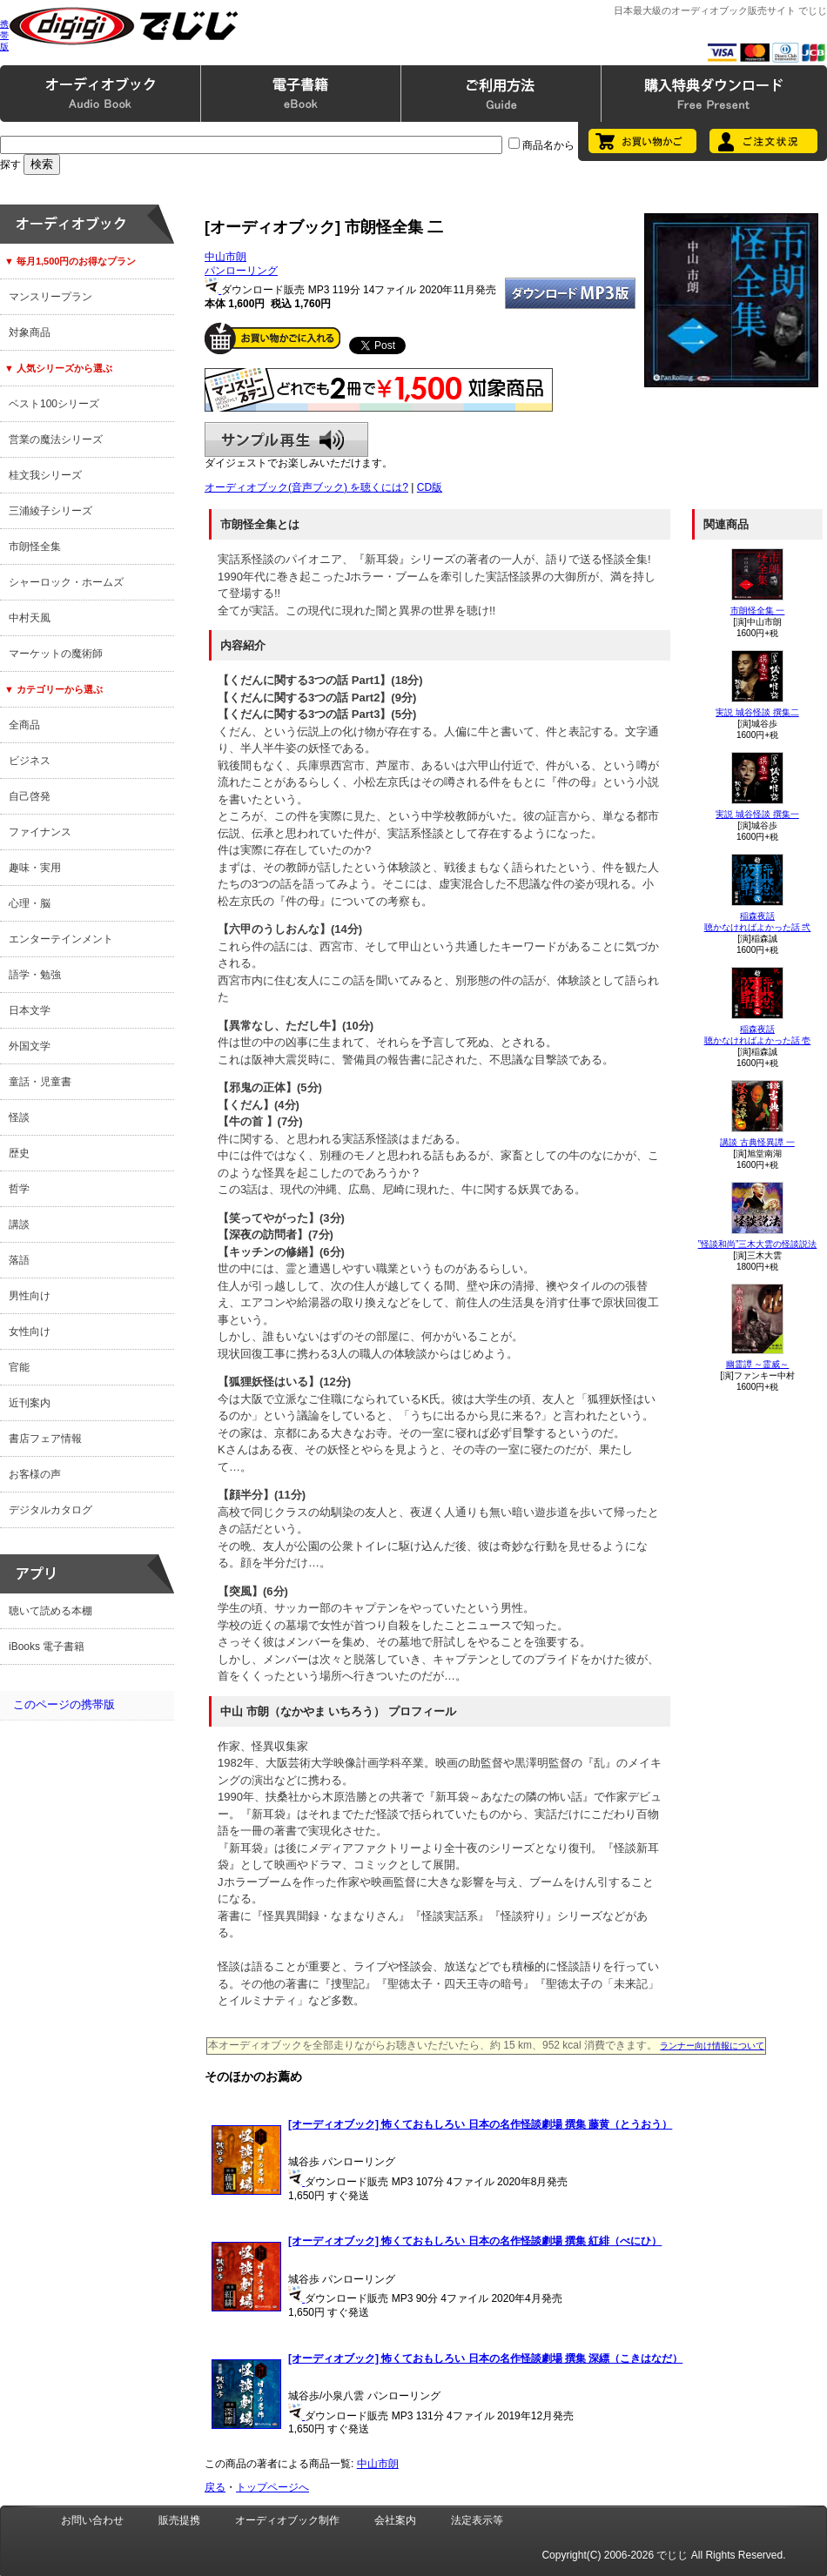 This screenshot has width=827, height=2576. Describe the element at coordinates (395, 2520) in the screenshot. I see `会社案内` at that location.